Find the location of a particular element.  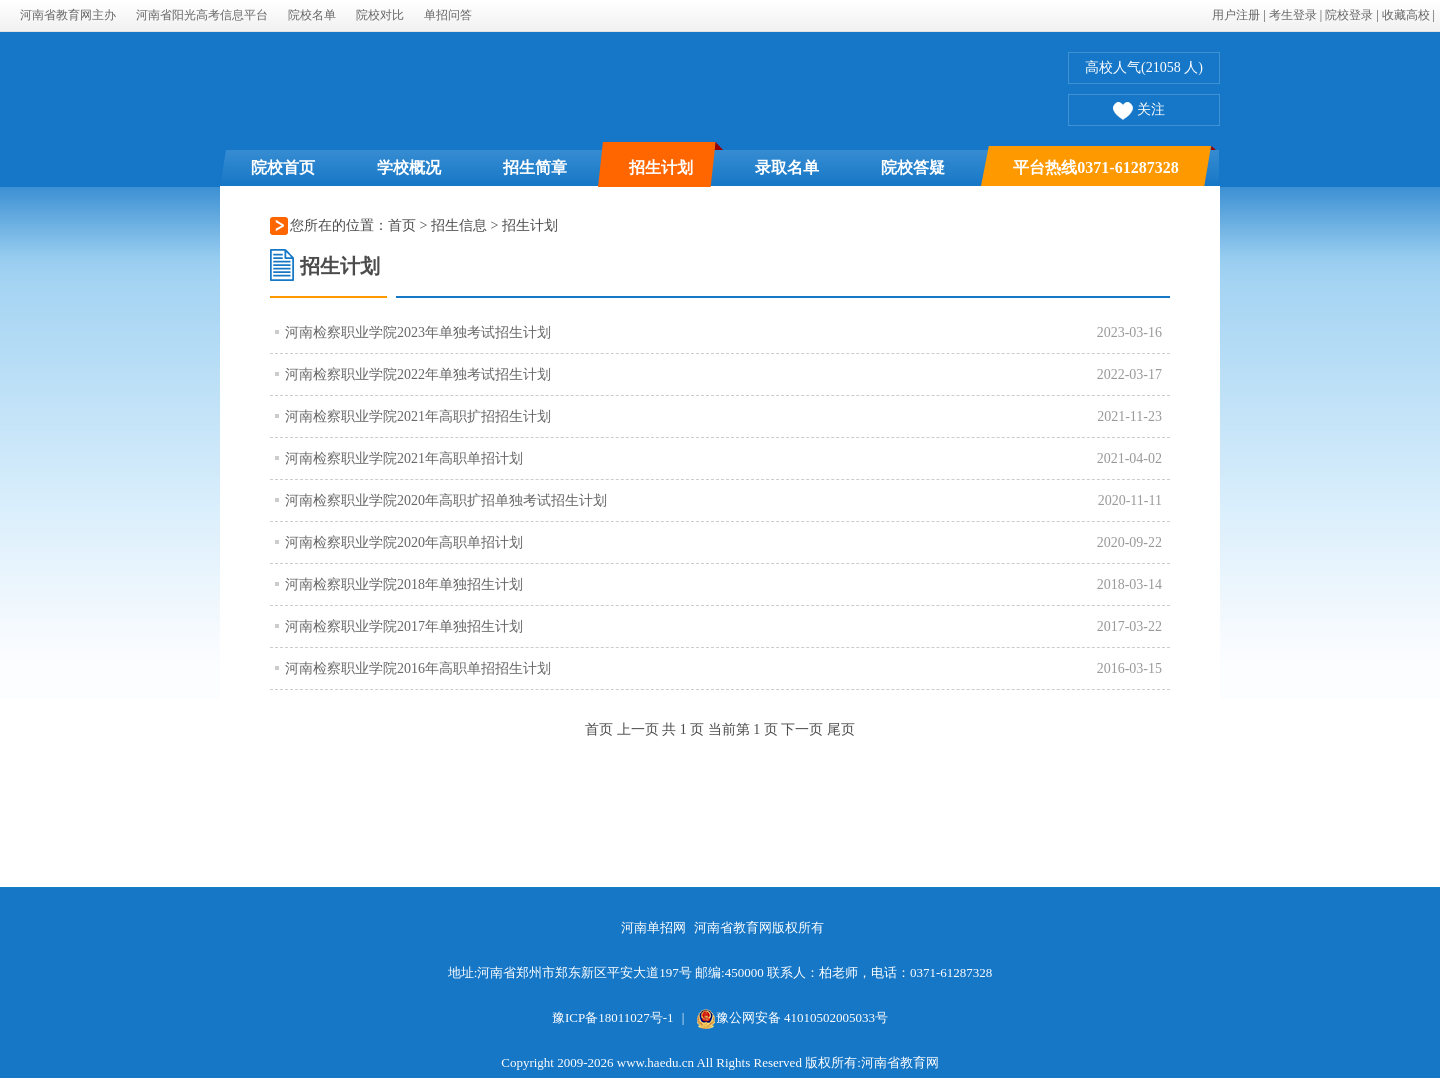

河南检察职业学院2022年单独考试招生计划 is located at coordinates (418, 374).